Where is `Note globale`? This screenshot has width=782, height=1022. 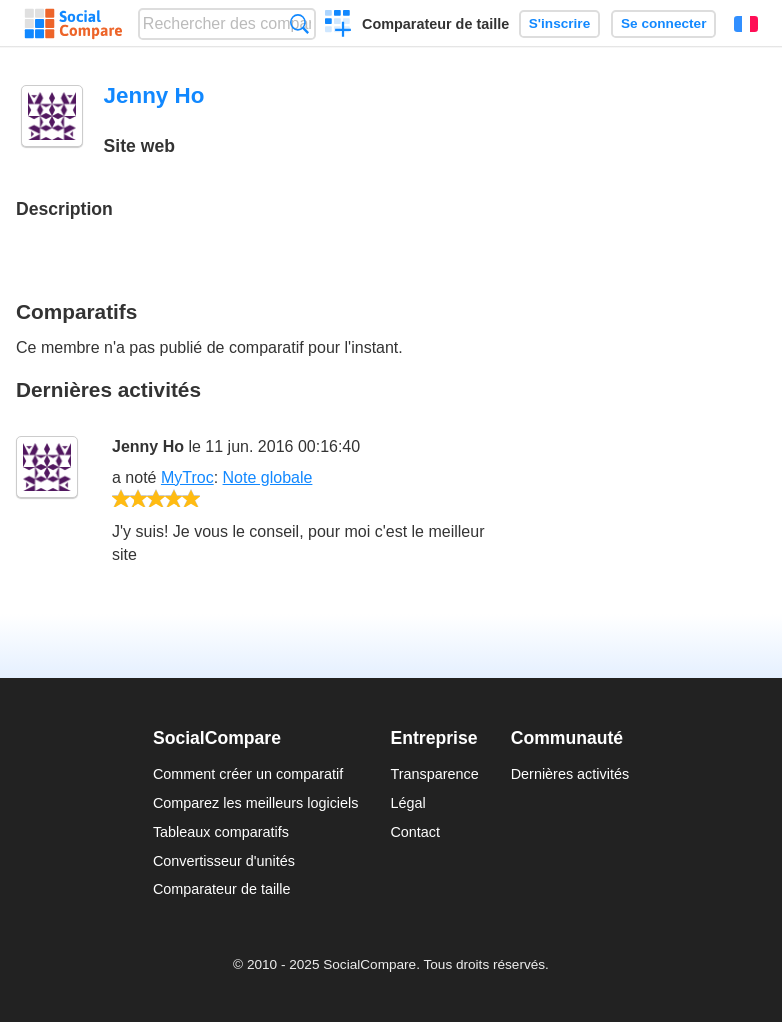
Note globale is located at coordinates (268, 477).